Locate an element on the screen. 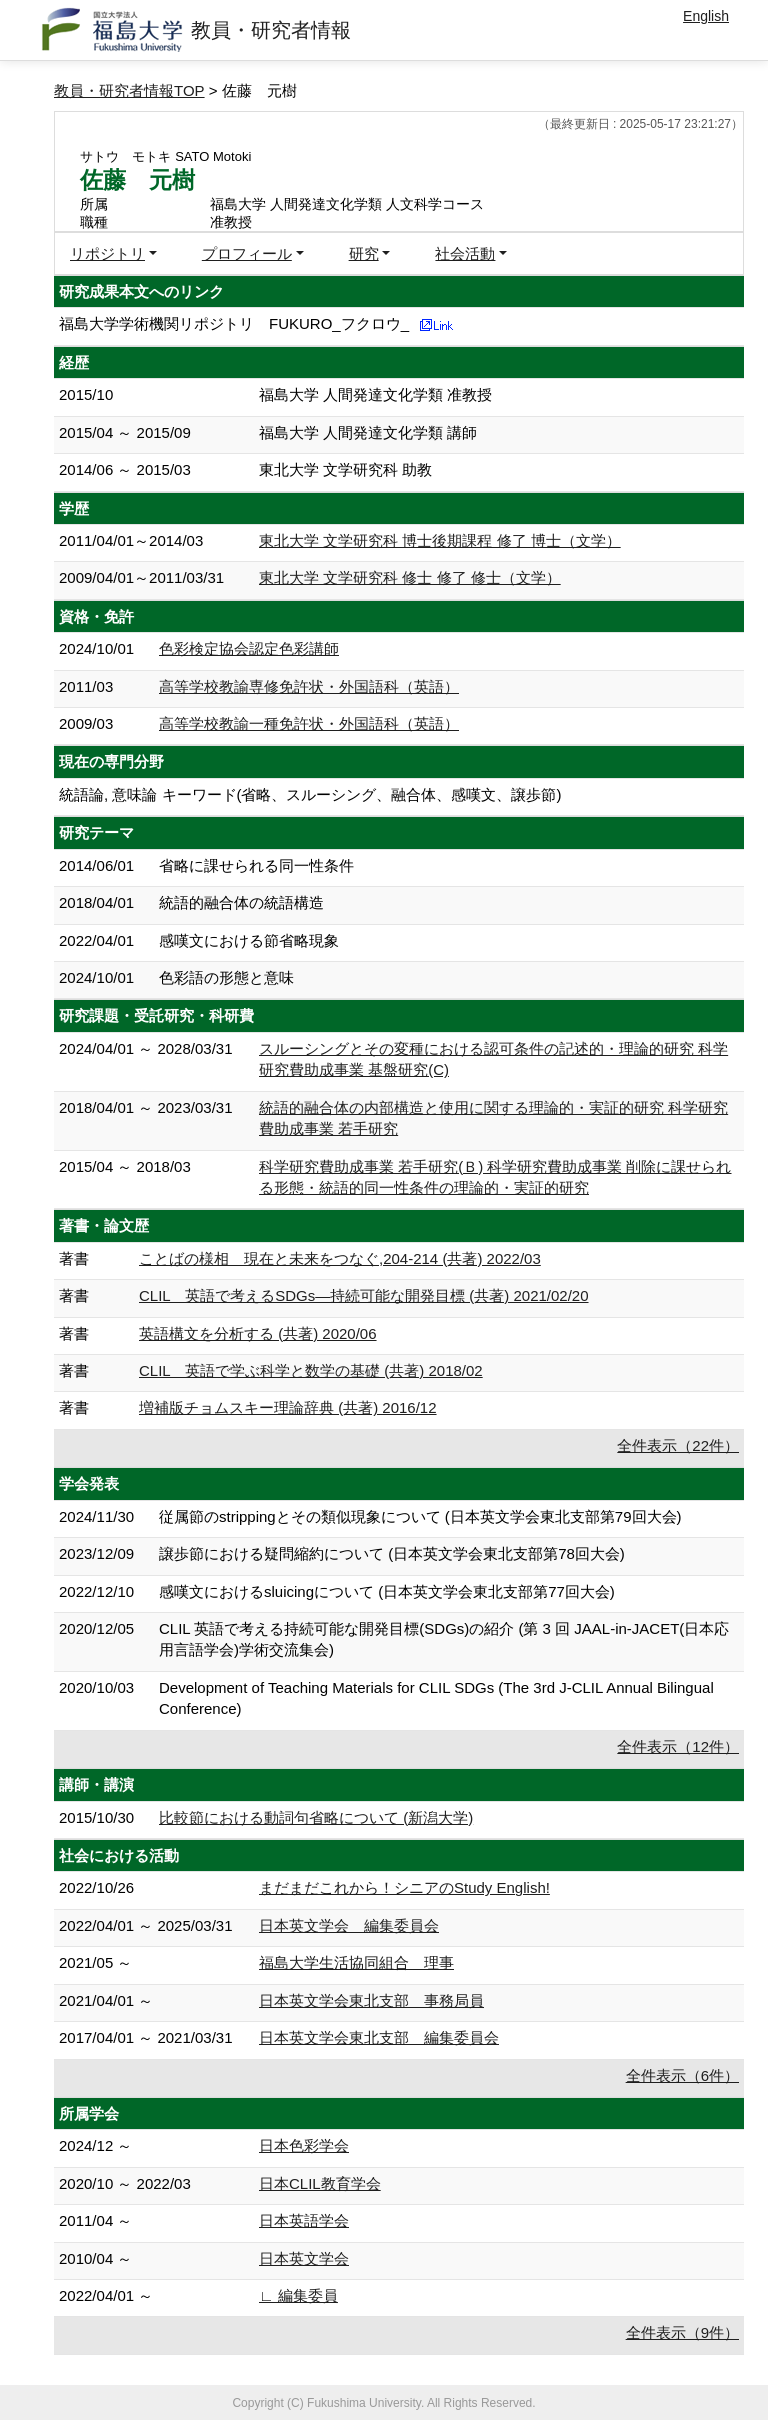 This screenshot has height=2420, width=768. 全件表示（6件） is located at coordinates (682, 2075).